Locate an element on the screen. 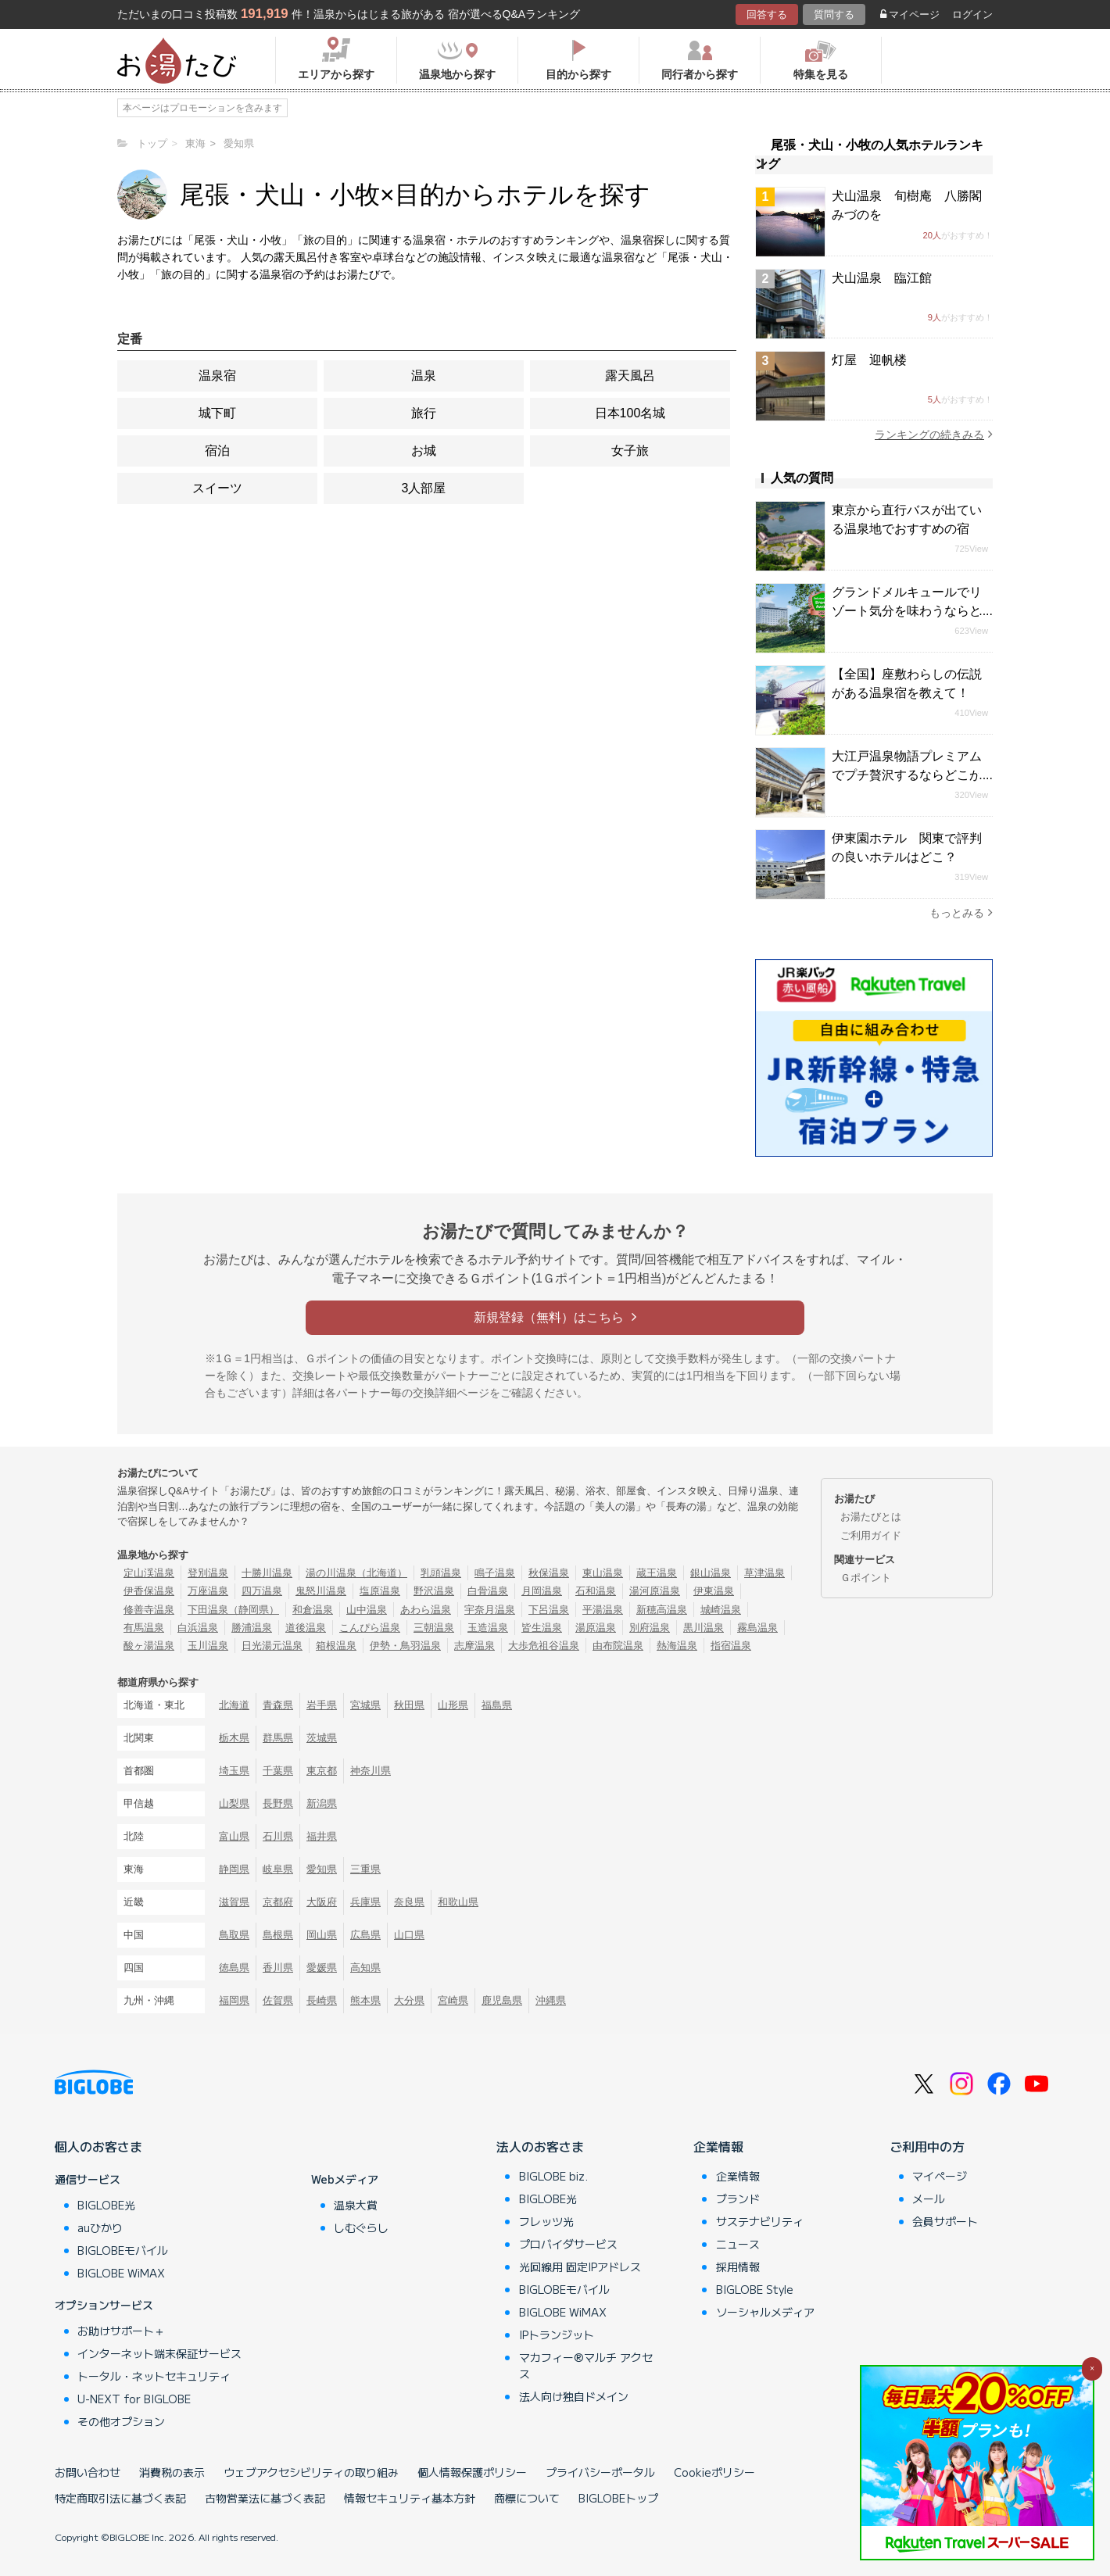 The image size is (1110, 2576). 蔵王温泉 is located at coordinates (656, 1573).